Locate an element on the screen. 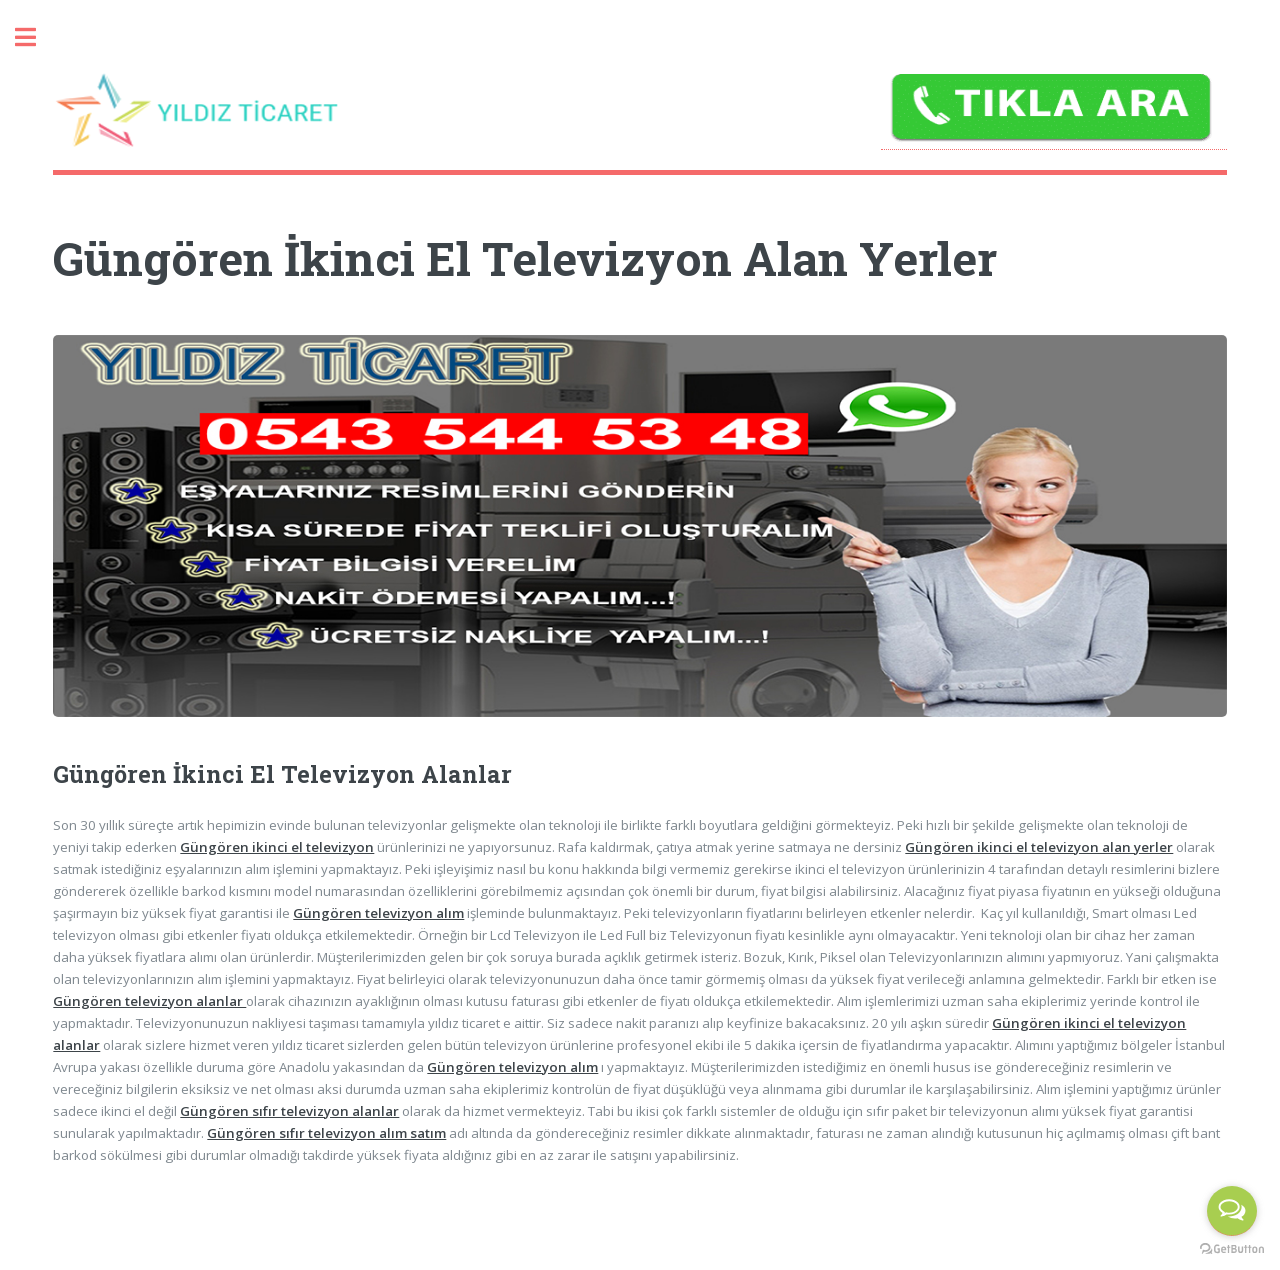 The image size is (1280, 1270). Toggle is located at coordinates (36, 37).